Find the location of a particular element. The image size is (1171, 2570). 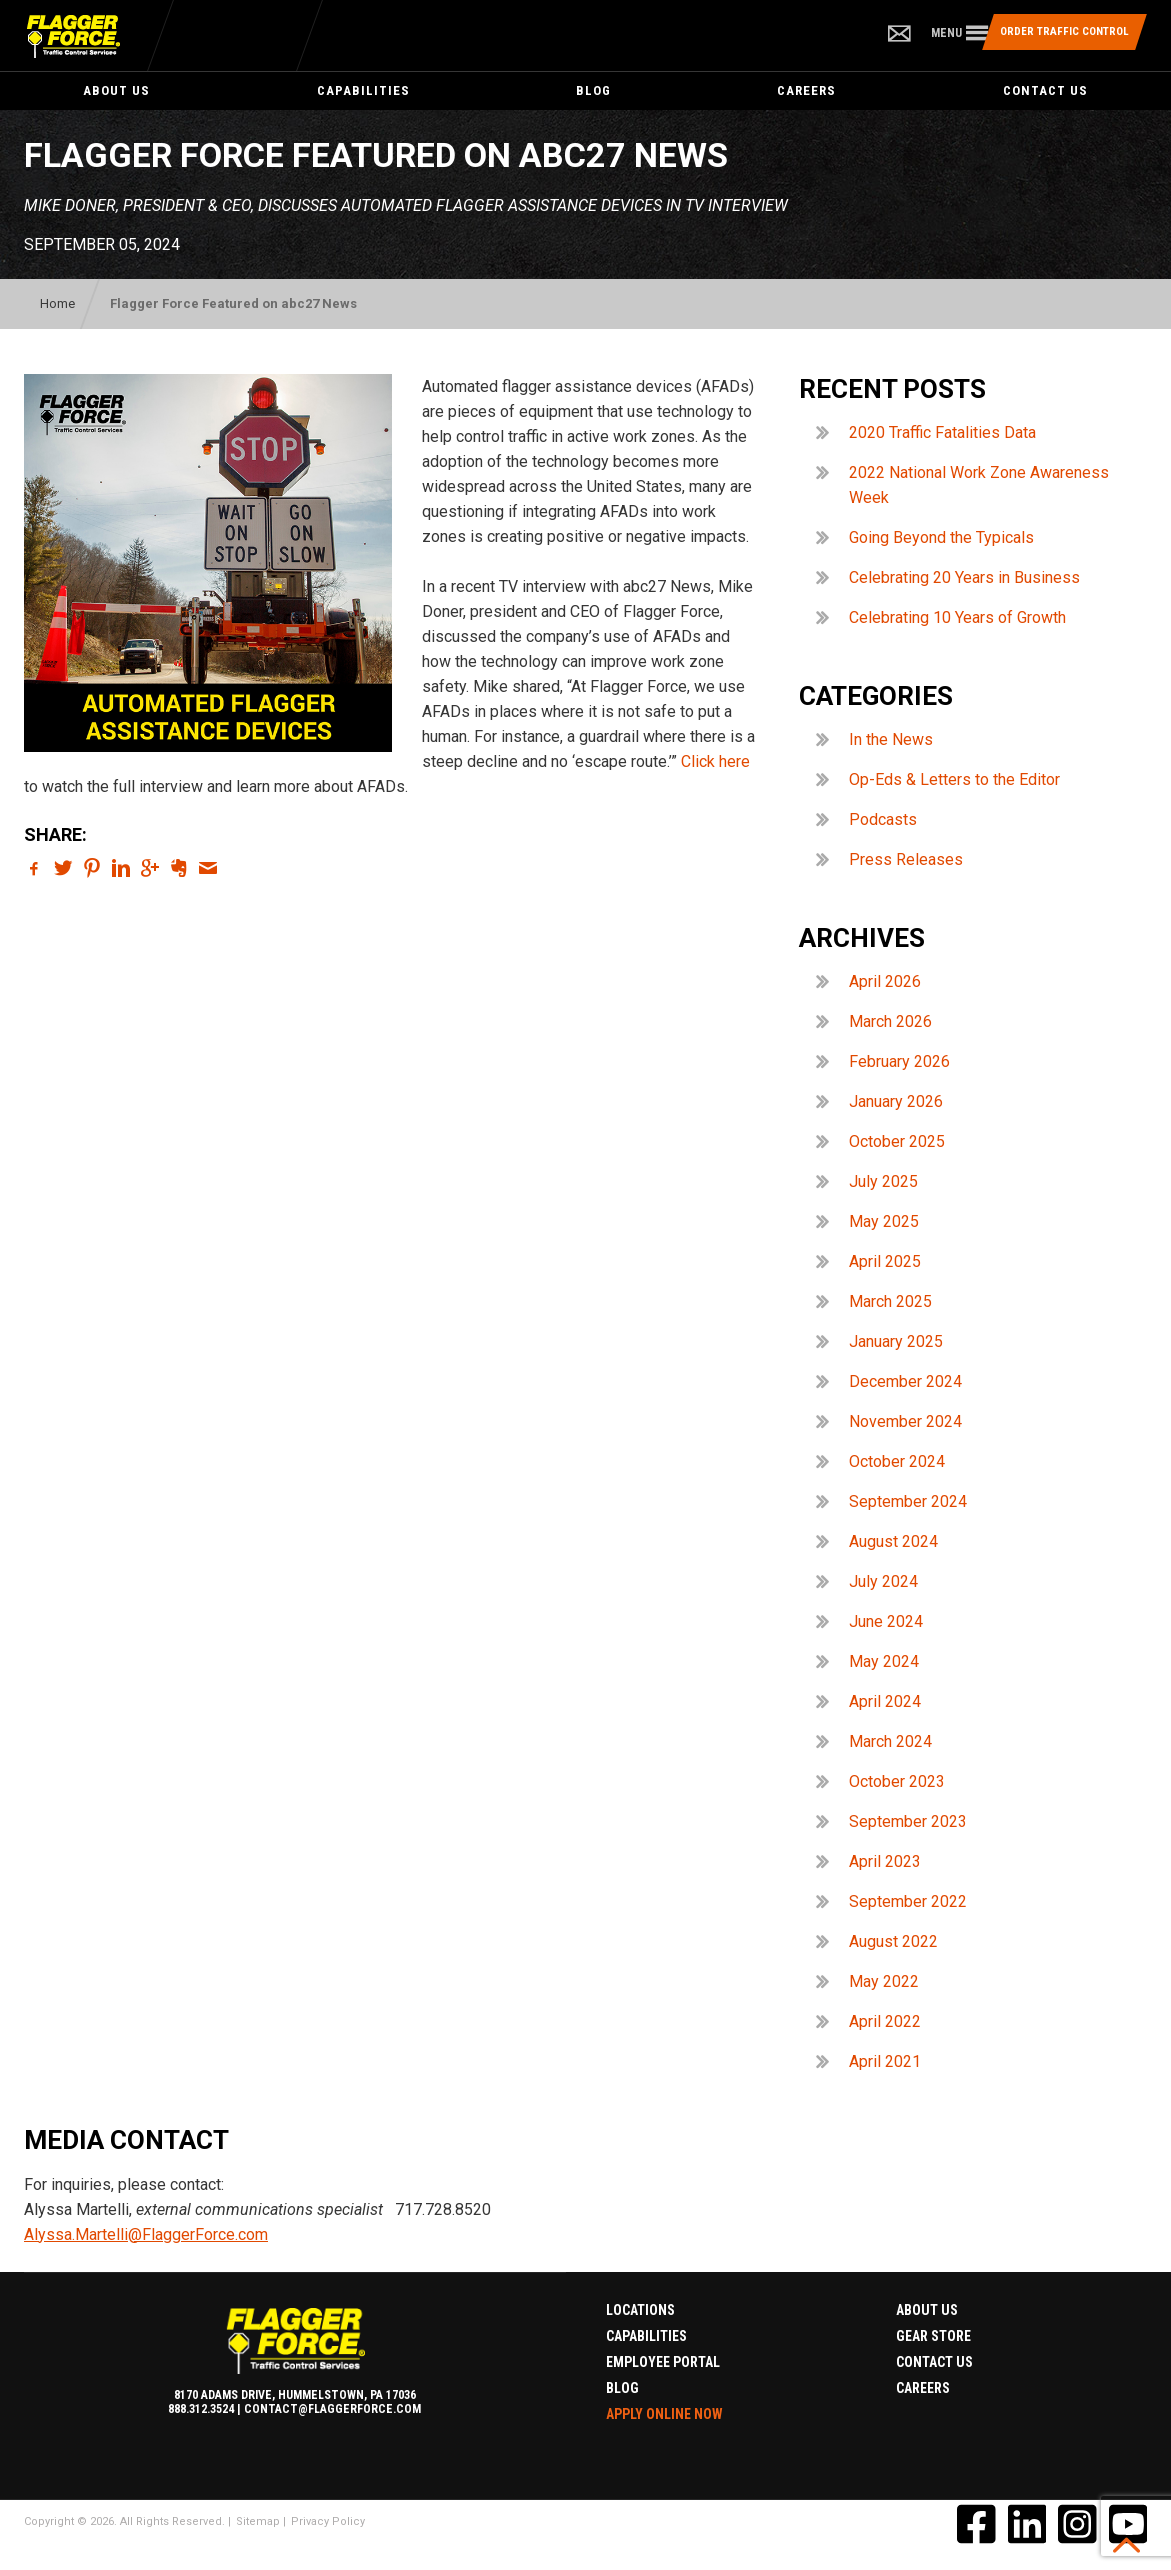

July 2024 is located at coordinates (883, 1581).